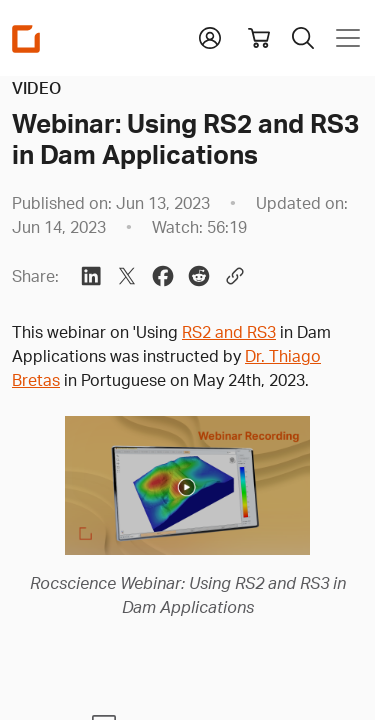 This screenshot has height=720, width=375. Describe the element at coordinates (26, 38) in the screenshot. I see `[Homepage Link]` at that location.